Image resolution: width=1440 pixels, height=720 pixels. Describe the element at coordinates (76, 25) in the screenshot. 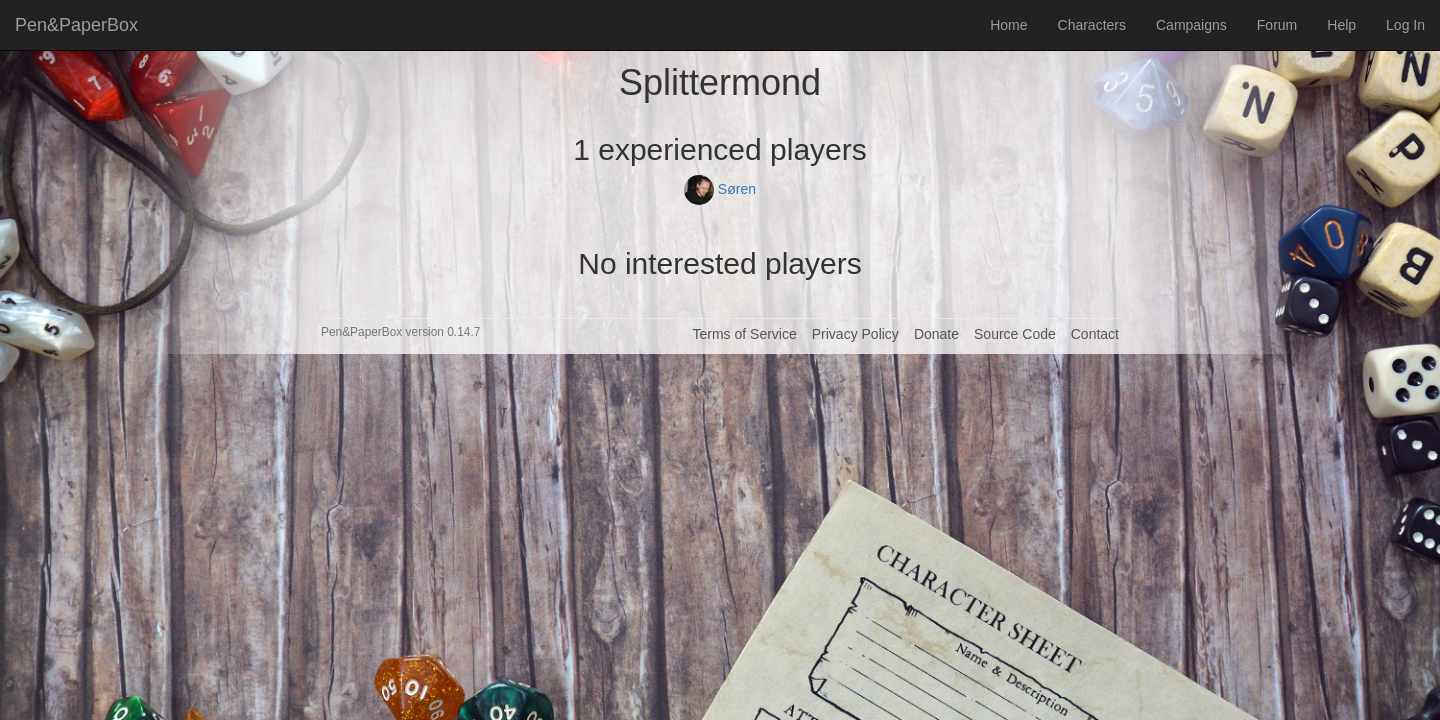

I see `Pen&PaperBox` at that location.